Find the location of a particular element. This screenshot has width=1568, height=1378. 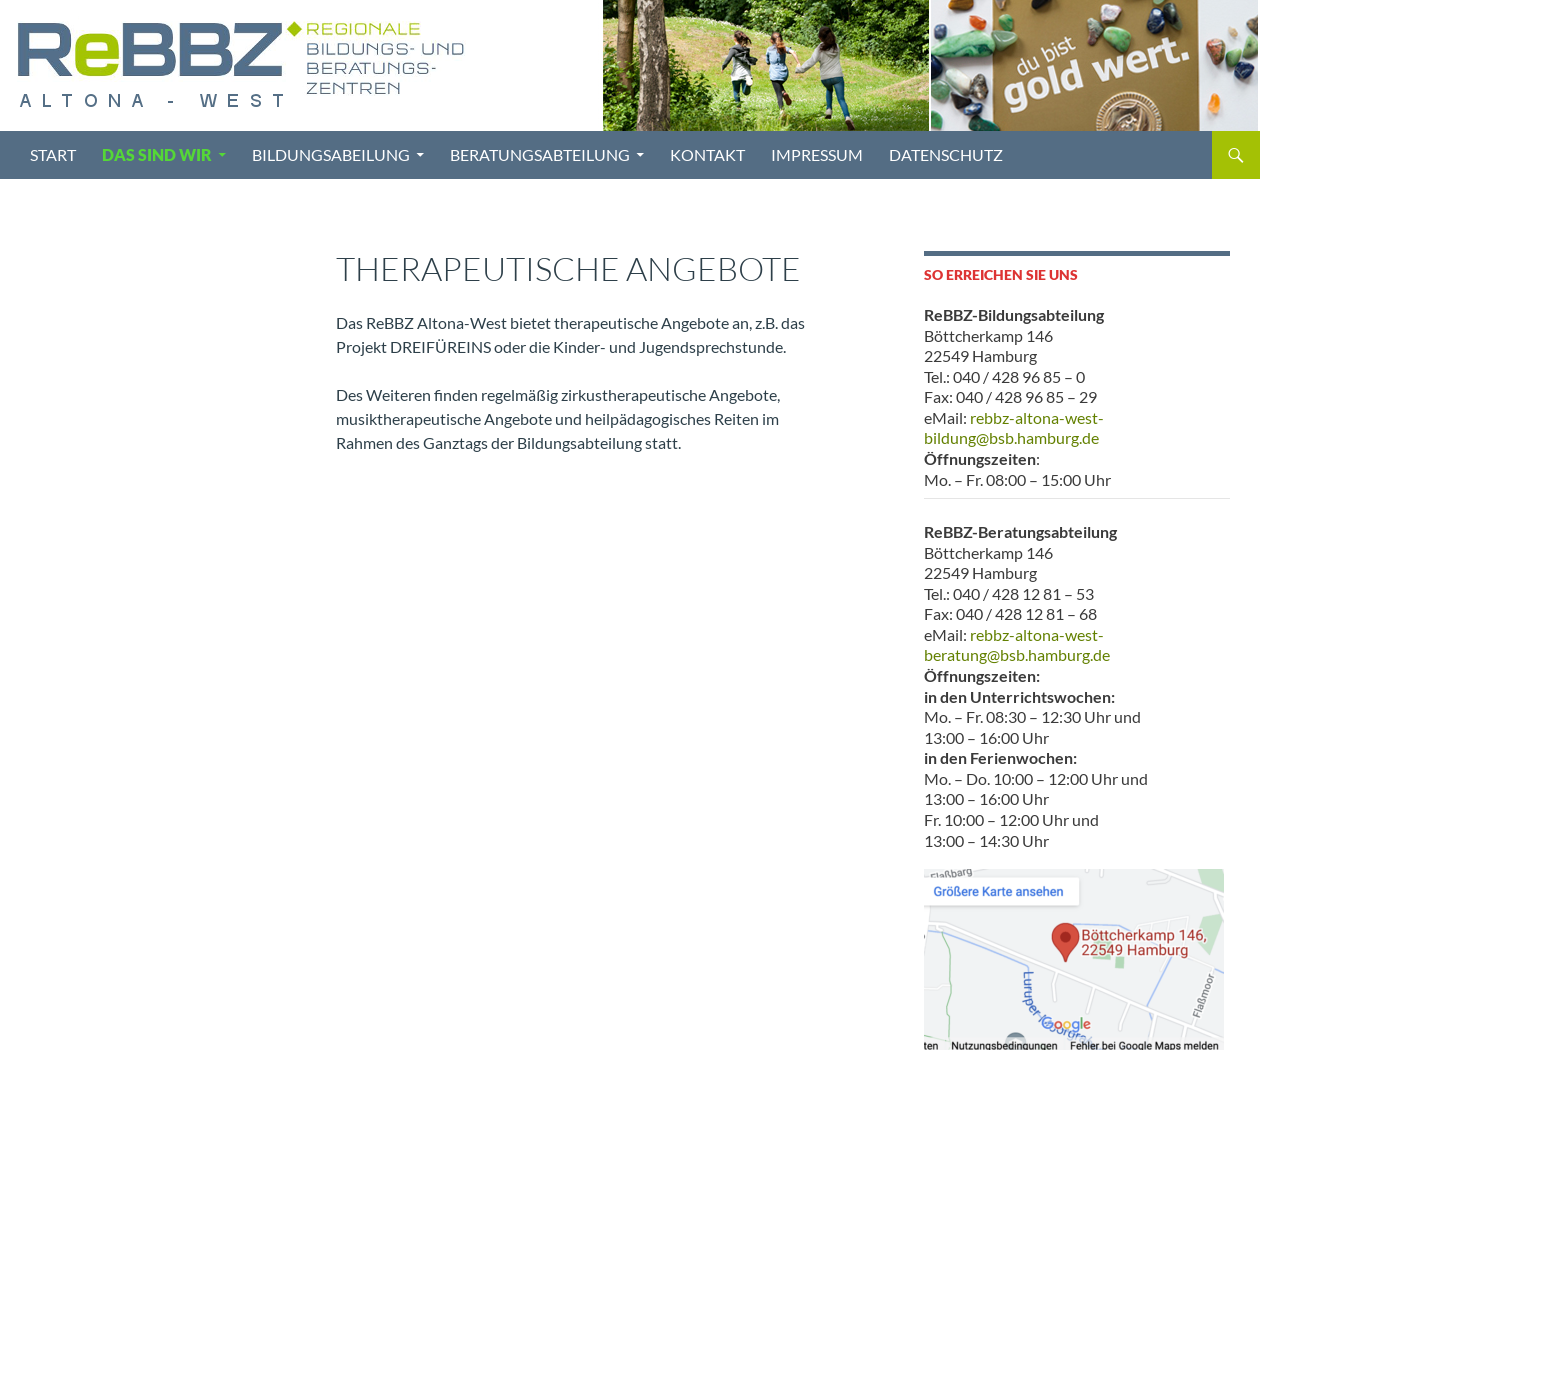

Beratungsabteilung is located at coordinates (540, 154).